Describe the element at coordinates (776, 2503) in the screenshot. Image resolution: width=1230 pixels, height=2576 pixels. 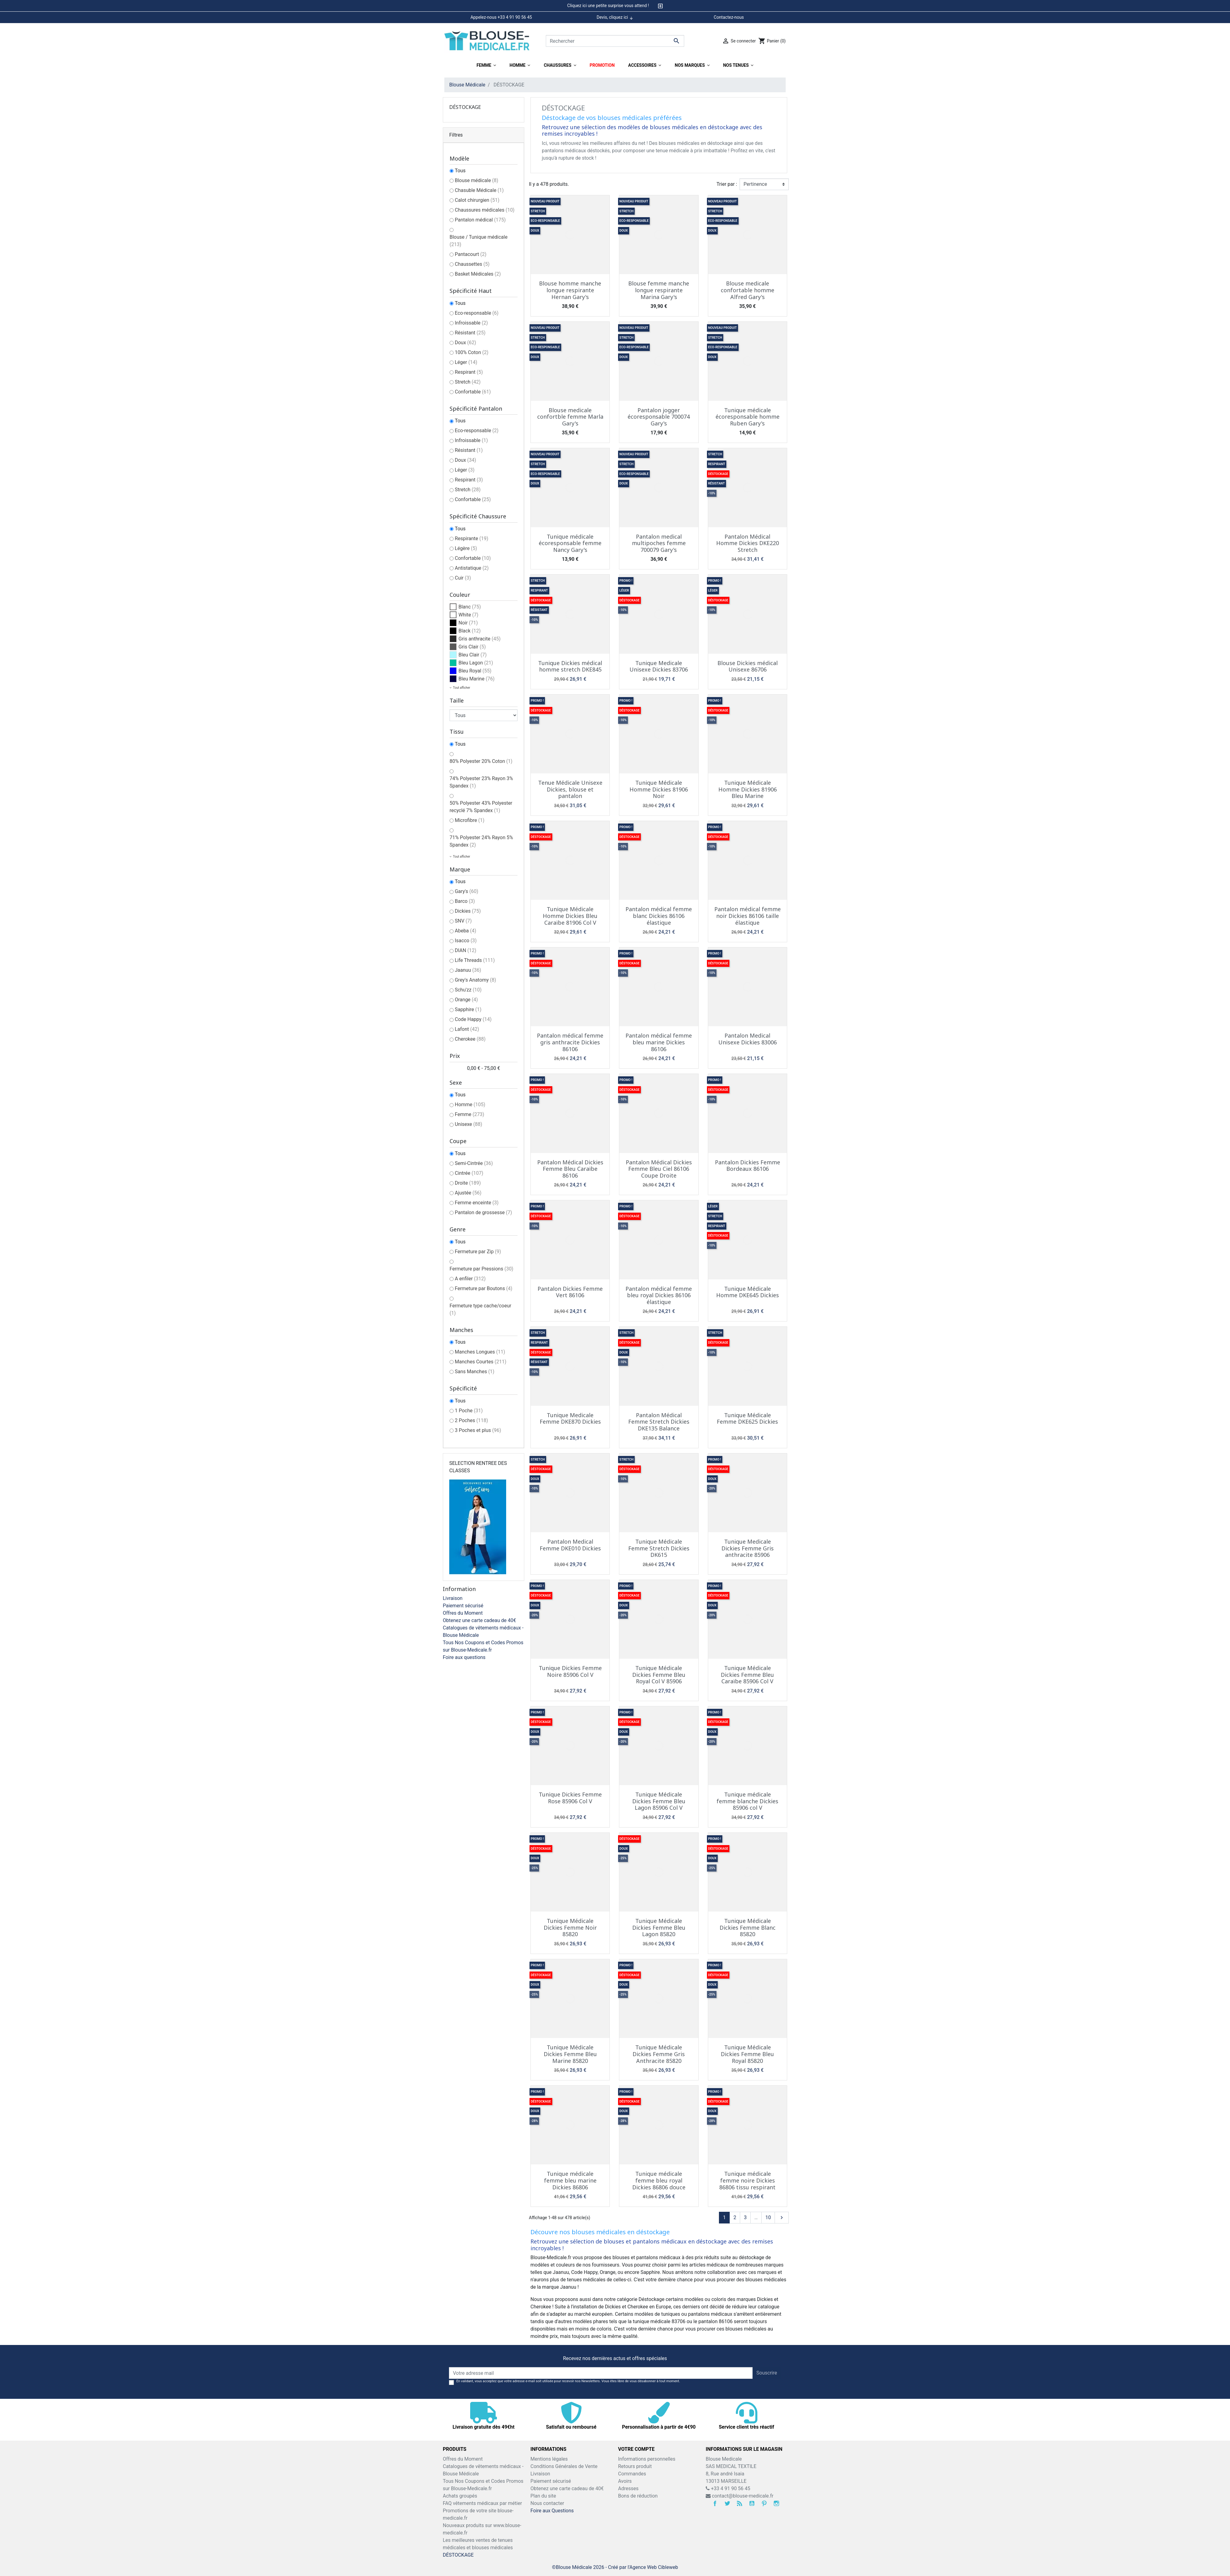
I see `Instagram` at that location.